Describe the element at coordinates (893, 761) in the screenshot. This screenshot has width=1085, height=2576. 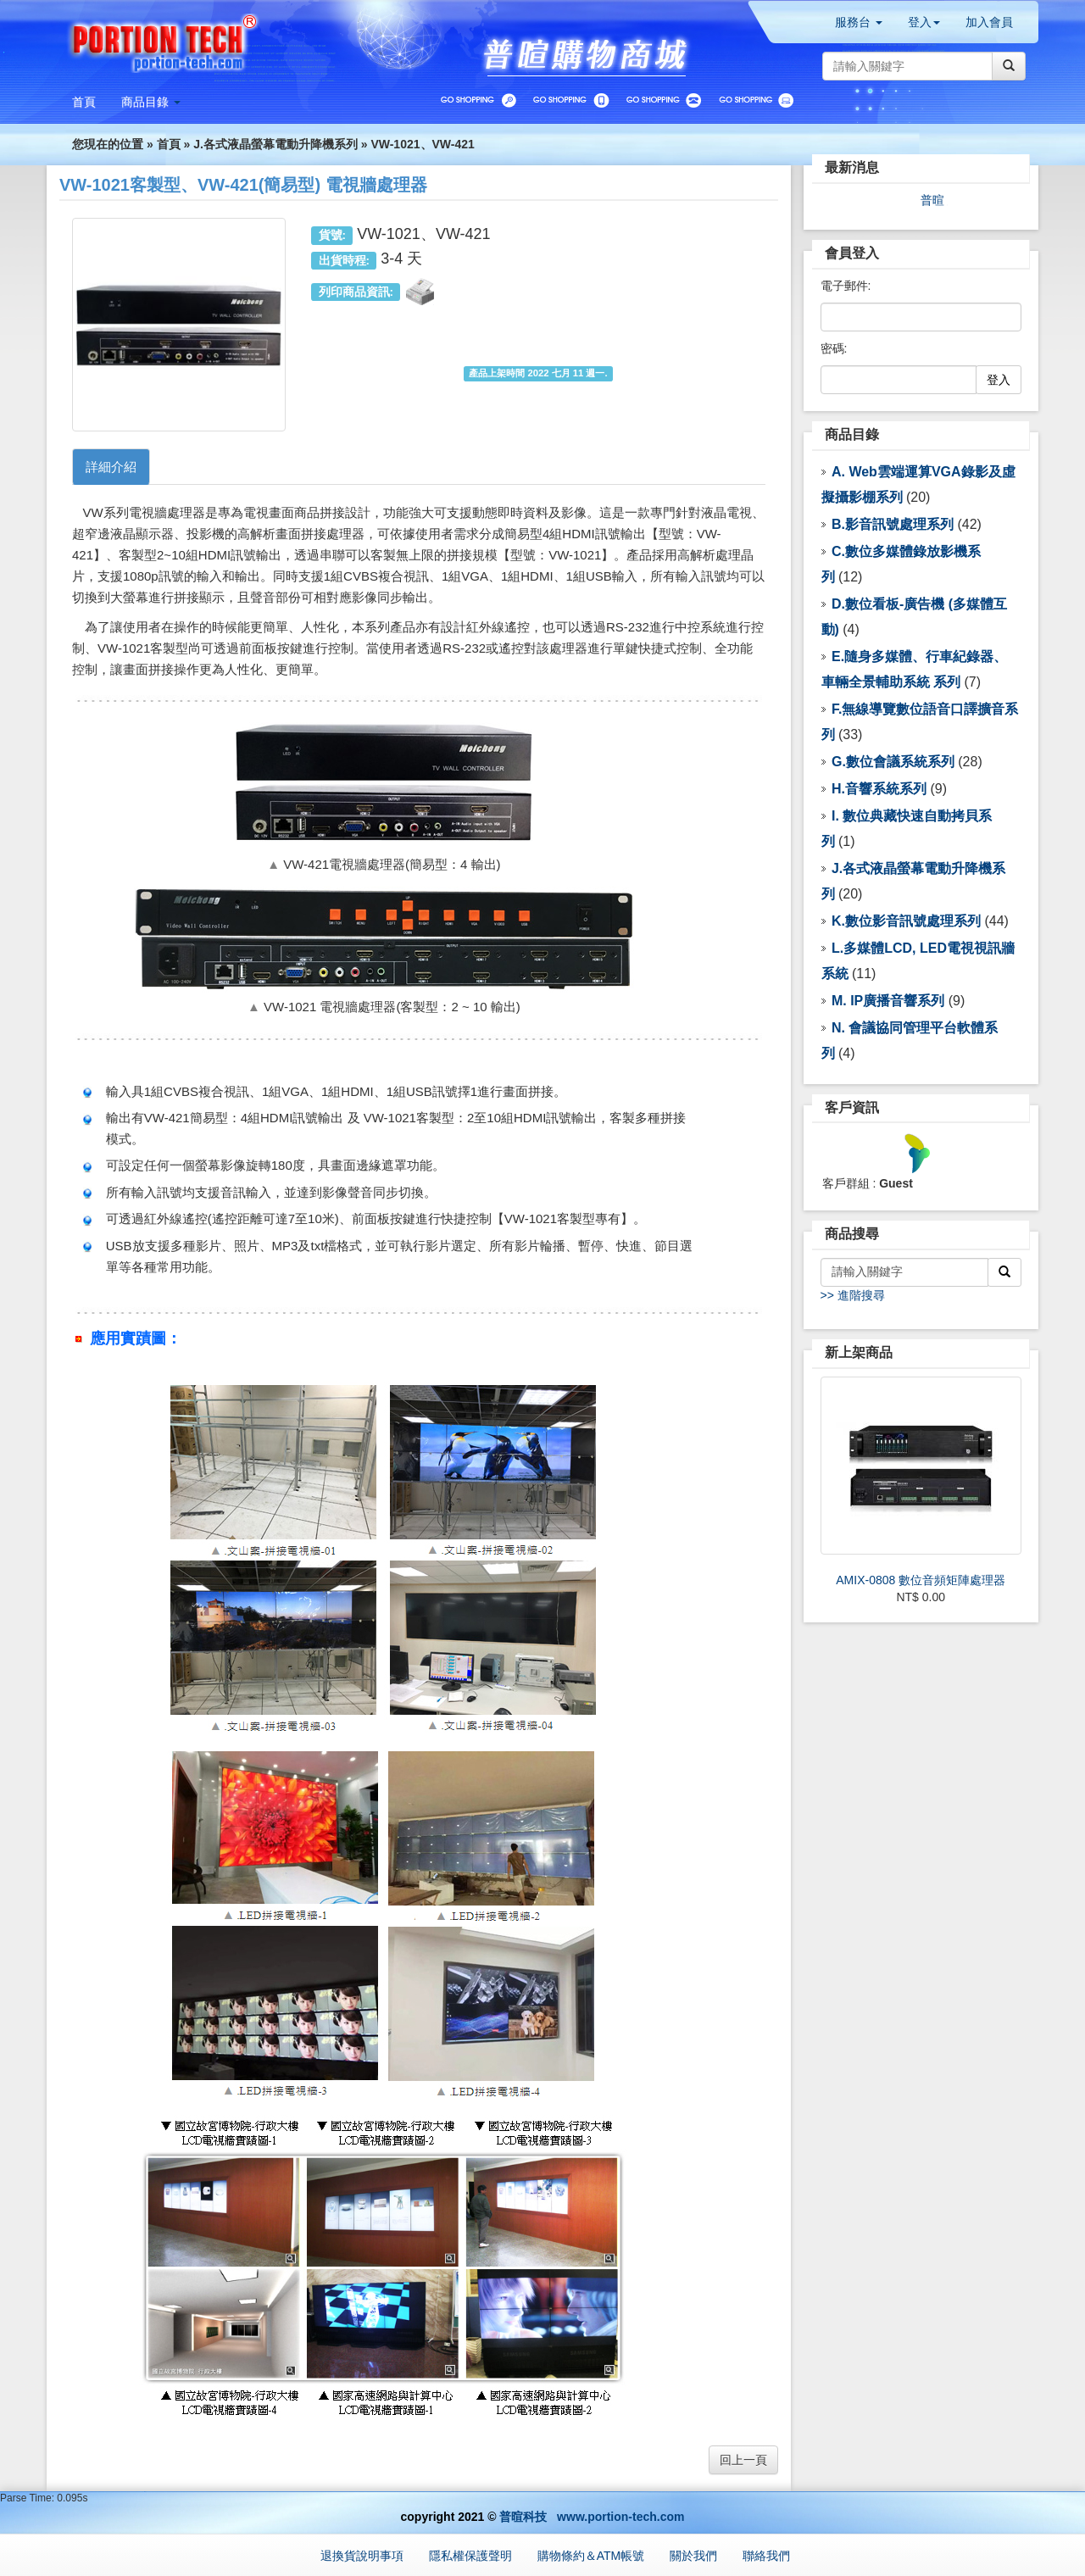
I see `G.數位會議系統系列` at that location.